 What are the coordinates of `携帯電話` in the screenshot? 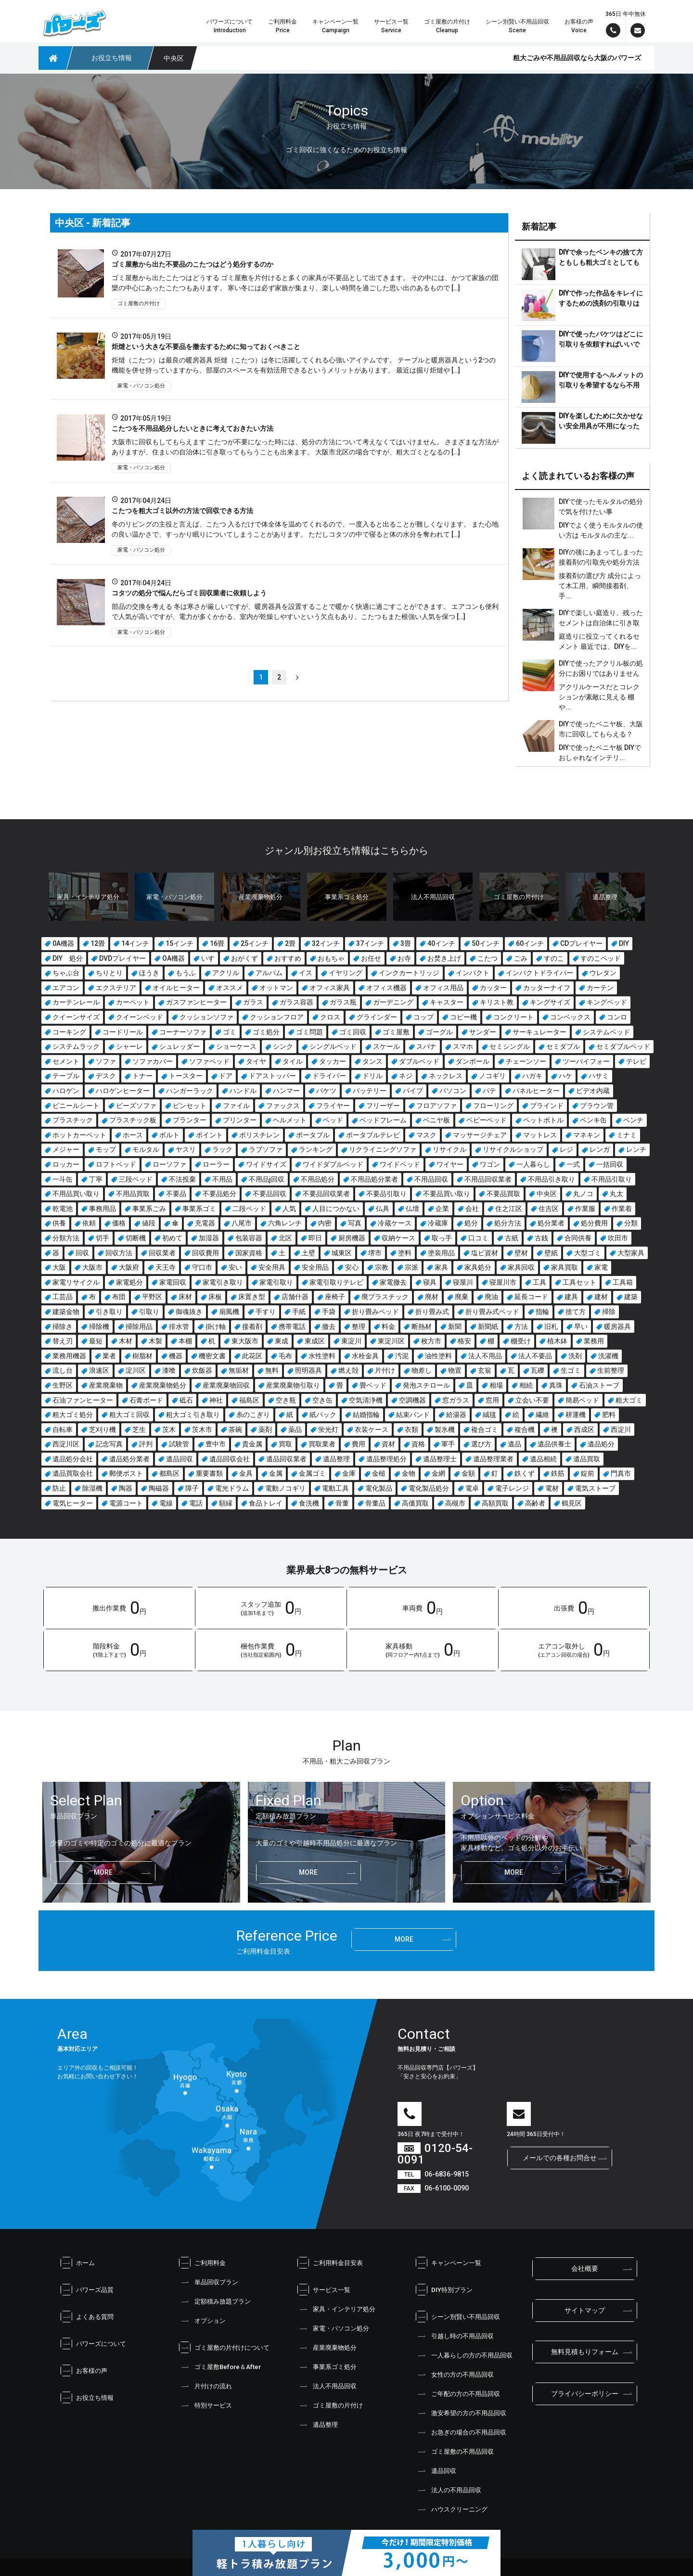 It's located at (292, 1326).